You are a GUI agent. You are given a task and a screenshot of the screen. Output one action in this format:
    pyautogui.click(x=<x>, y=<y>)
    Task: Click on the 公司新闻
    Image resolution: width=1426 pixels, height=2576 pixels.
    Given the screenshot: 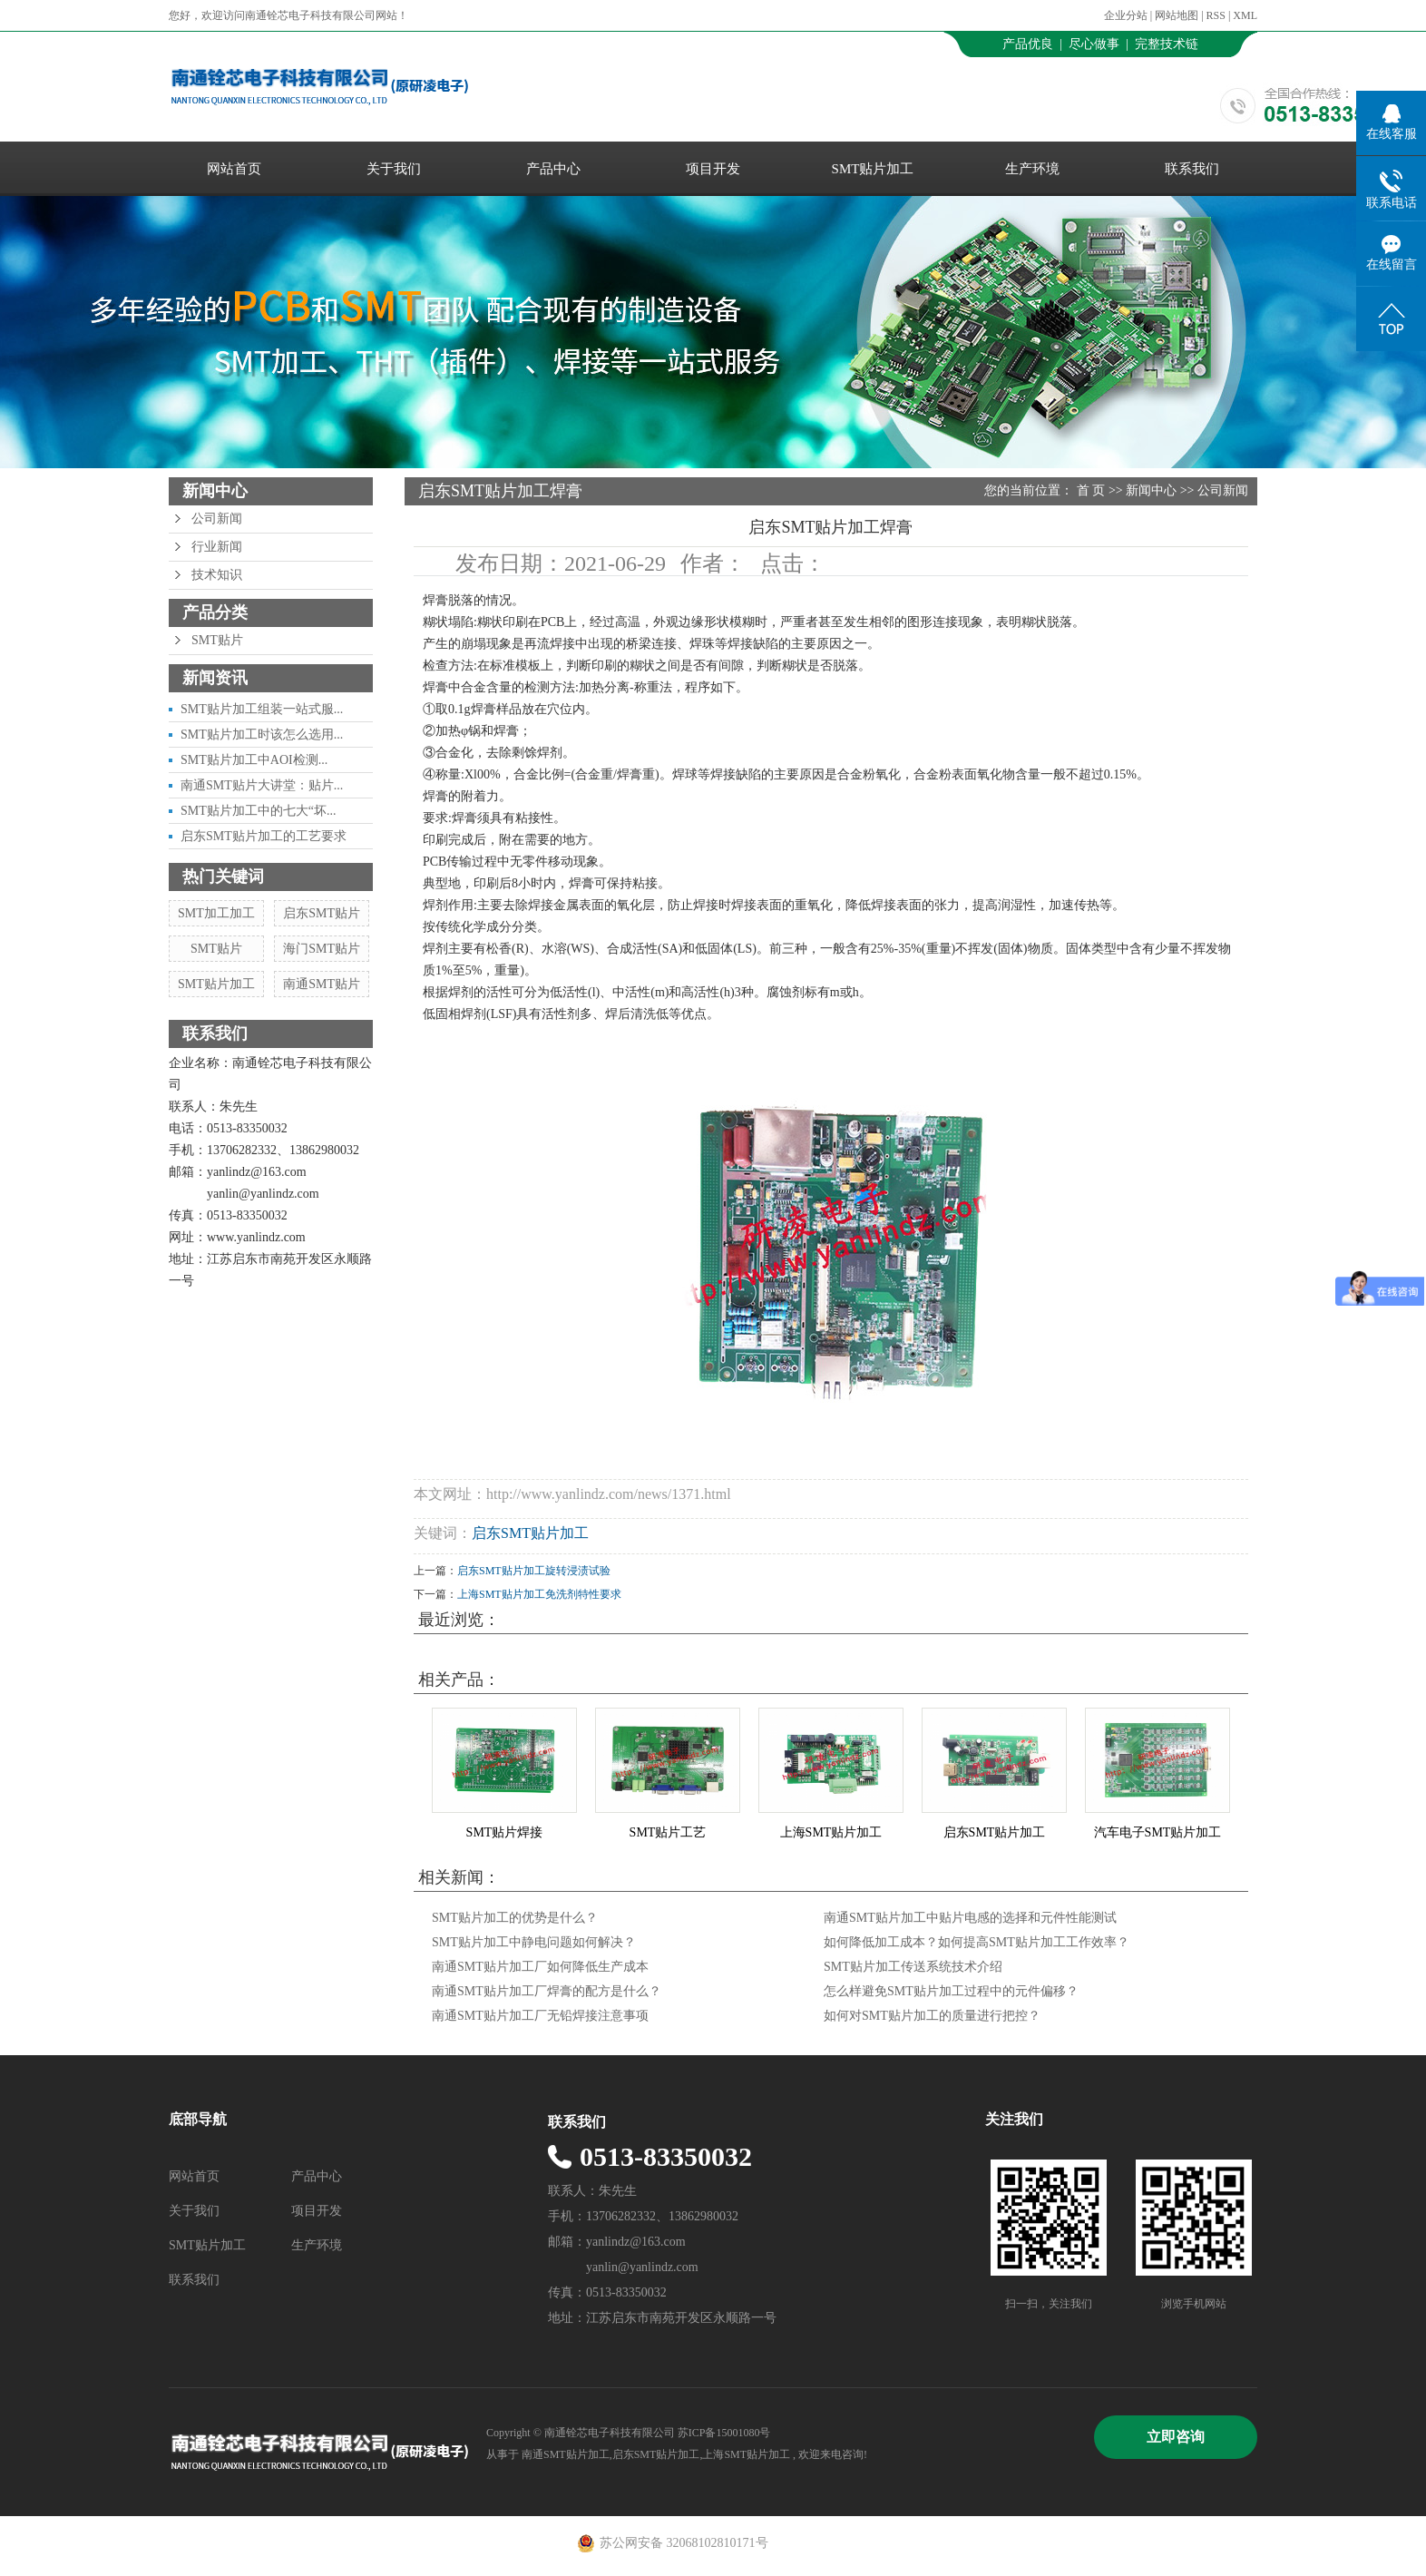 What is the action you would take?
    pyautogui.click(x=216, y=518)
    